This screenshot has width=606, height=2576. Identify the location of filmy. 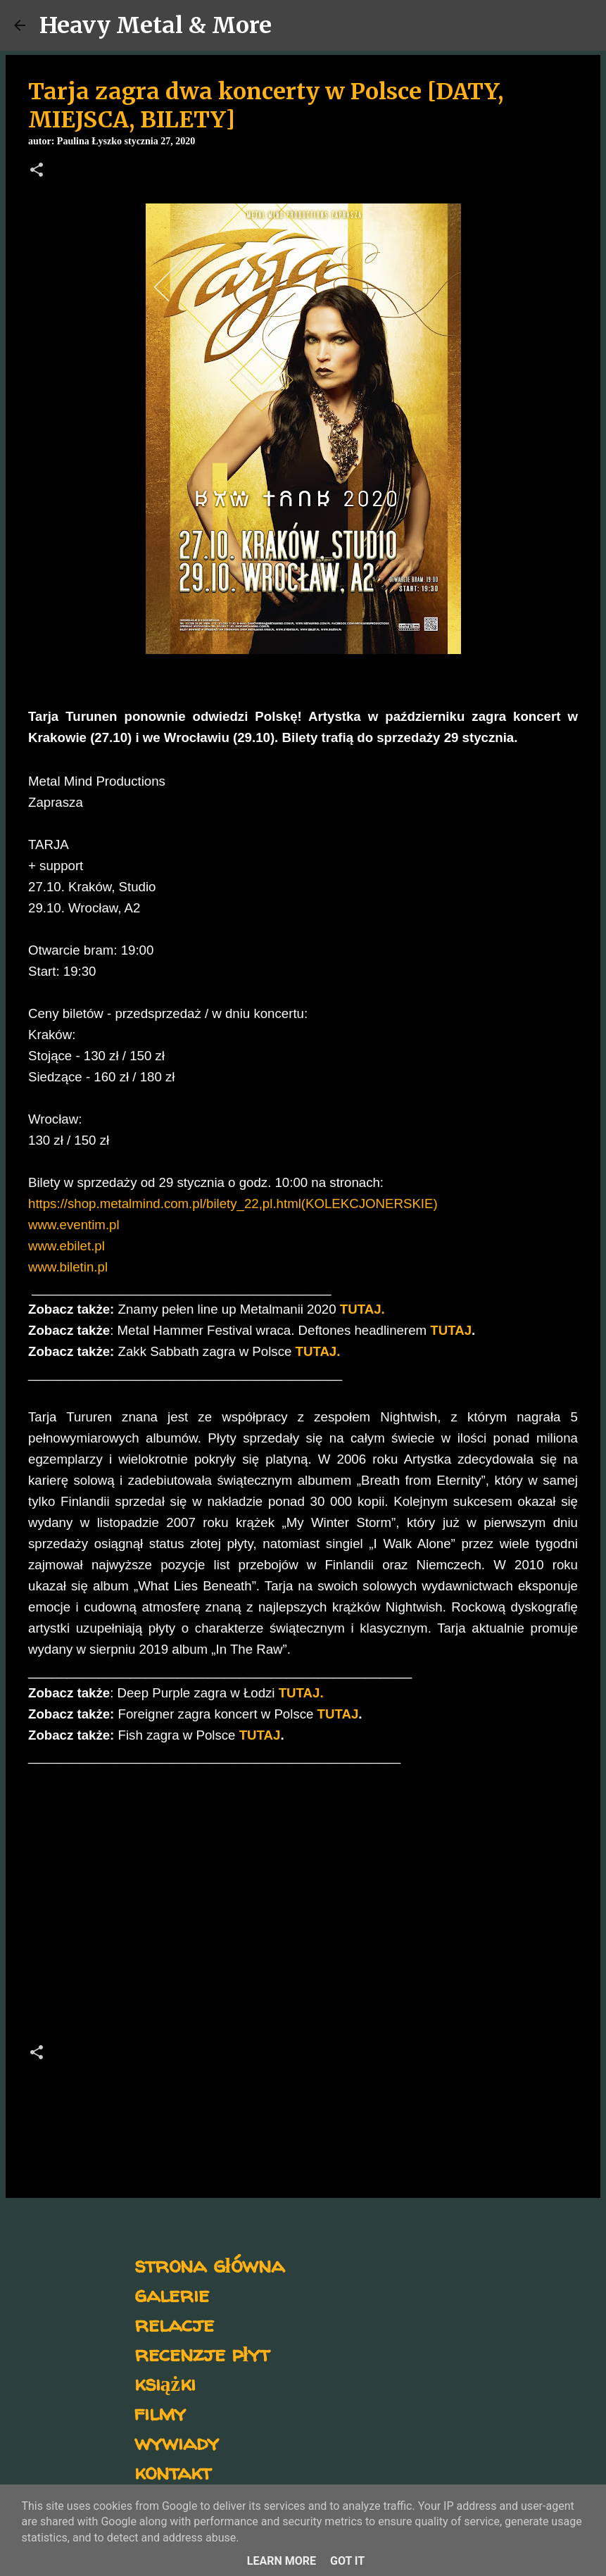
(160, 2412).